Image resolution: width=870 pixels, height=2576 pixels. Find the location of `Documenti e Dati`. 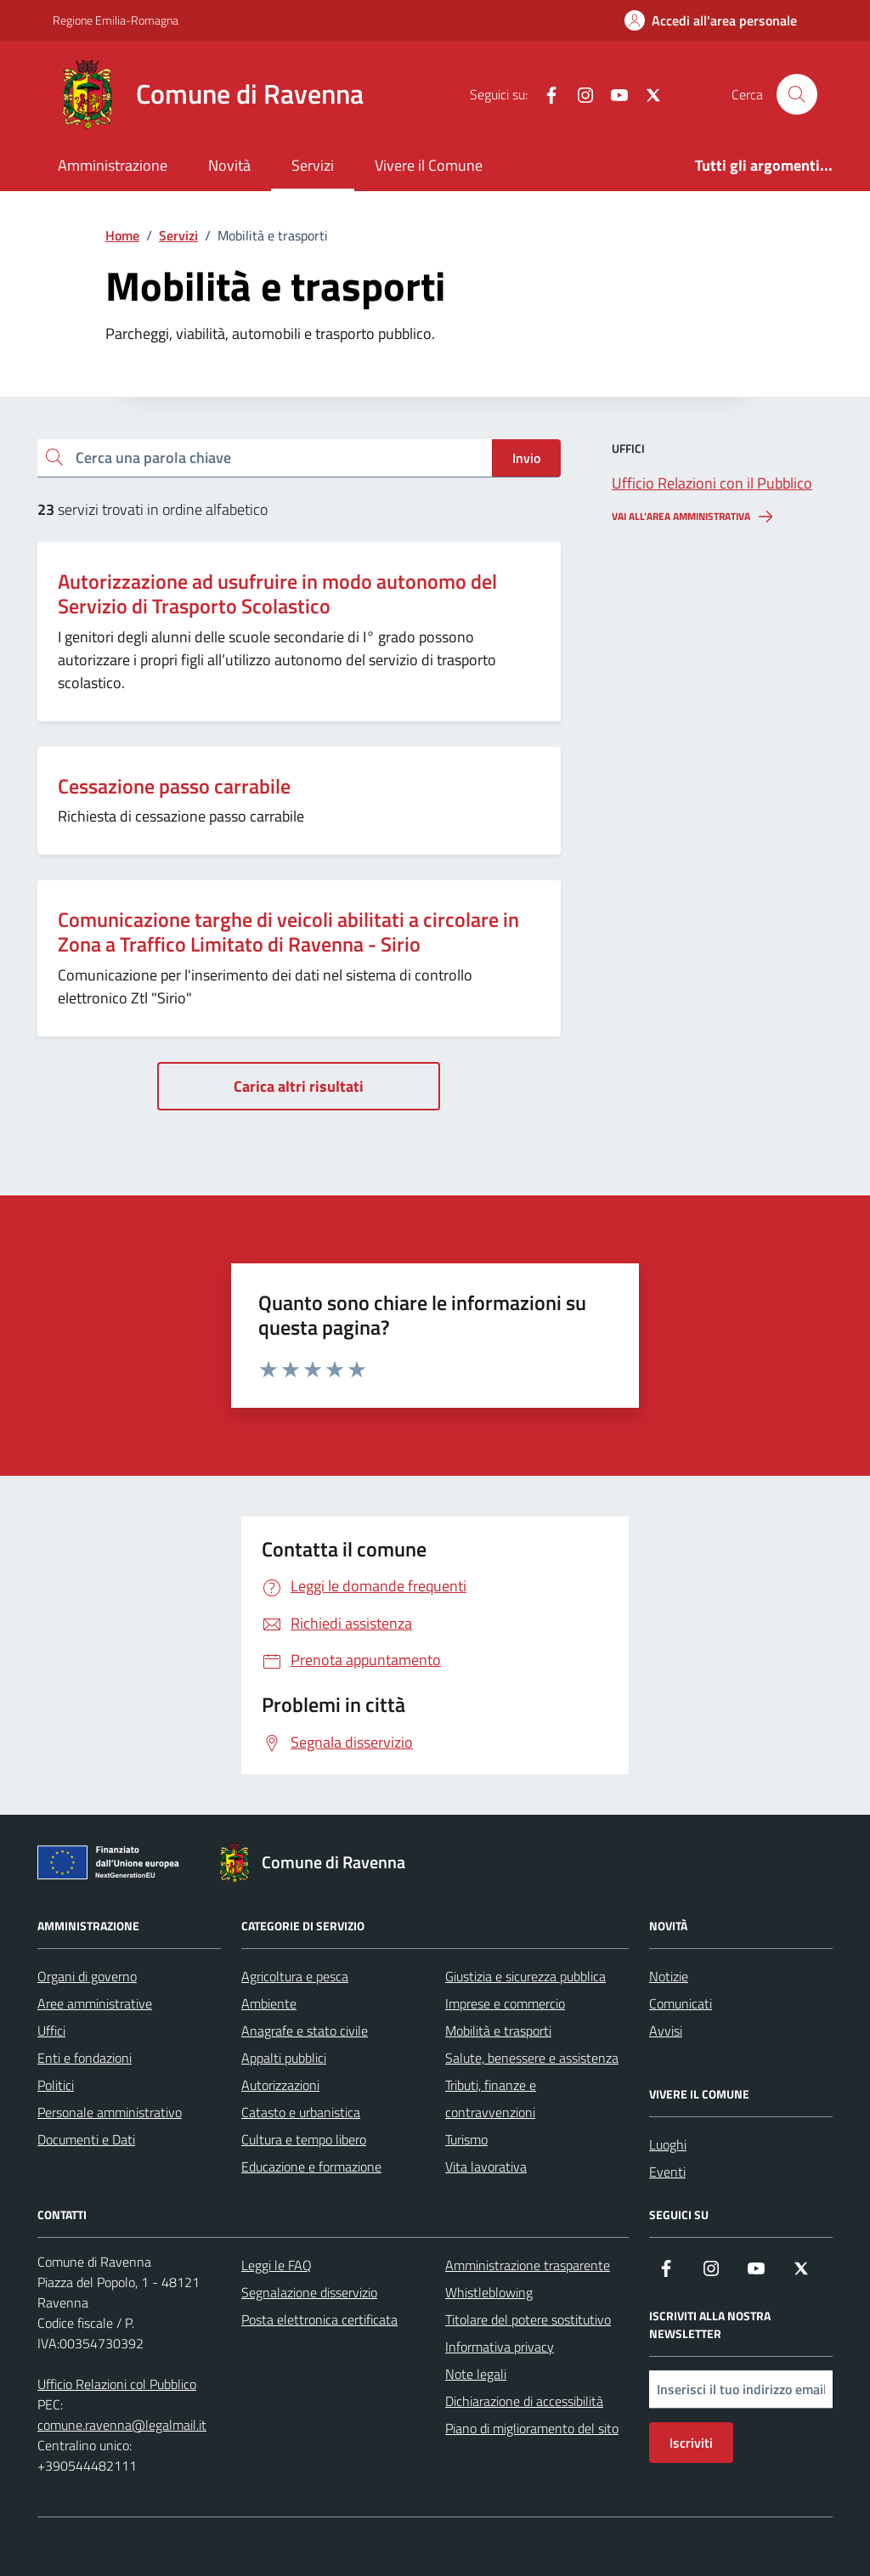

Documenti e Dati is located at coordinates (86, 2139).